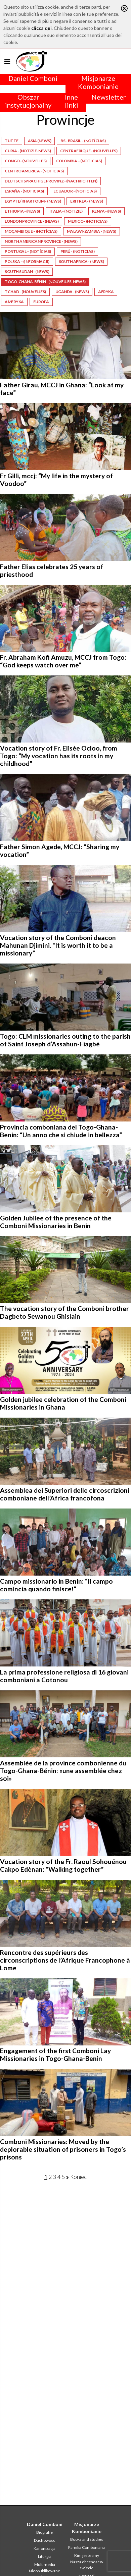 This screenshot has height=2576, width=131. Describe the element at coordinates (44, 2548) in the screenshot. I see `Kanonizacja` at that location.